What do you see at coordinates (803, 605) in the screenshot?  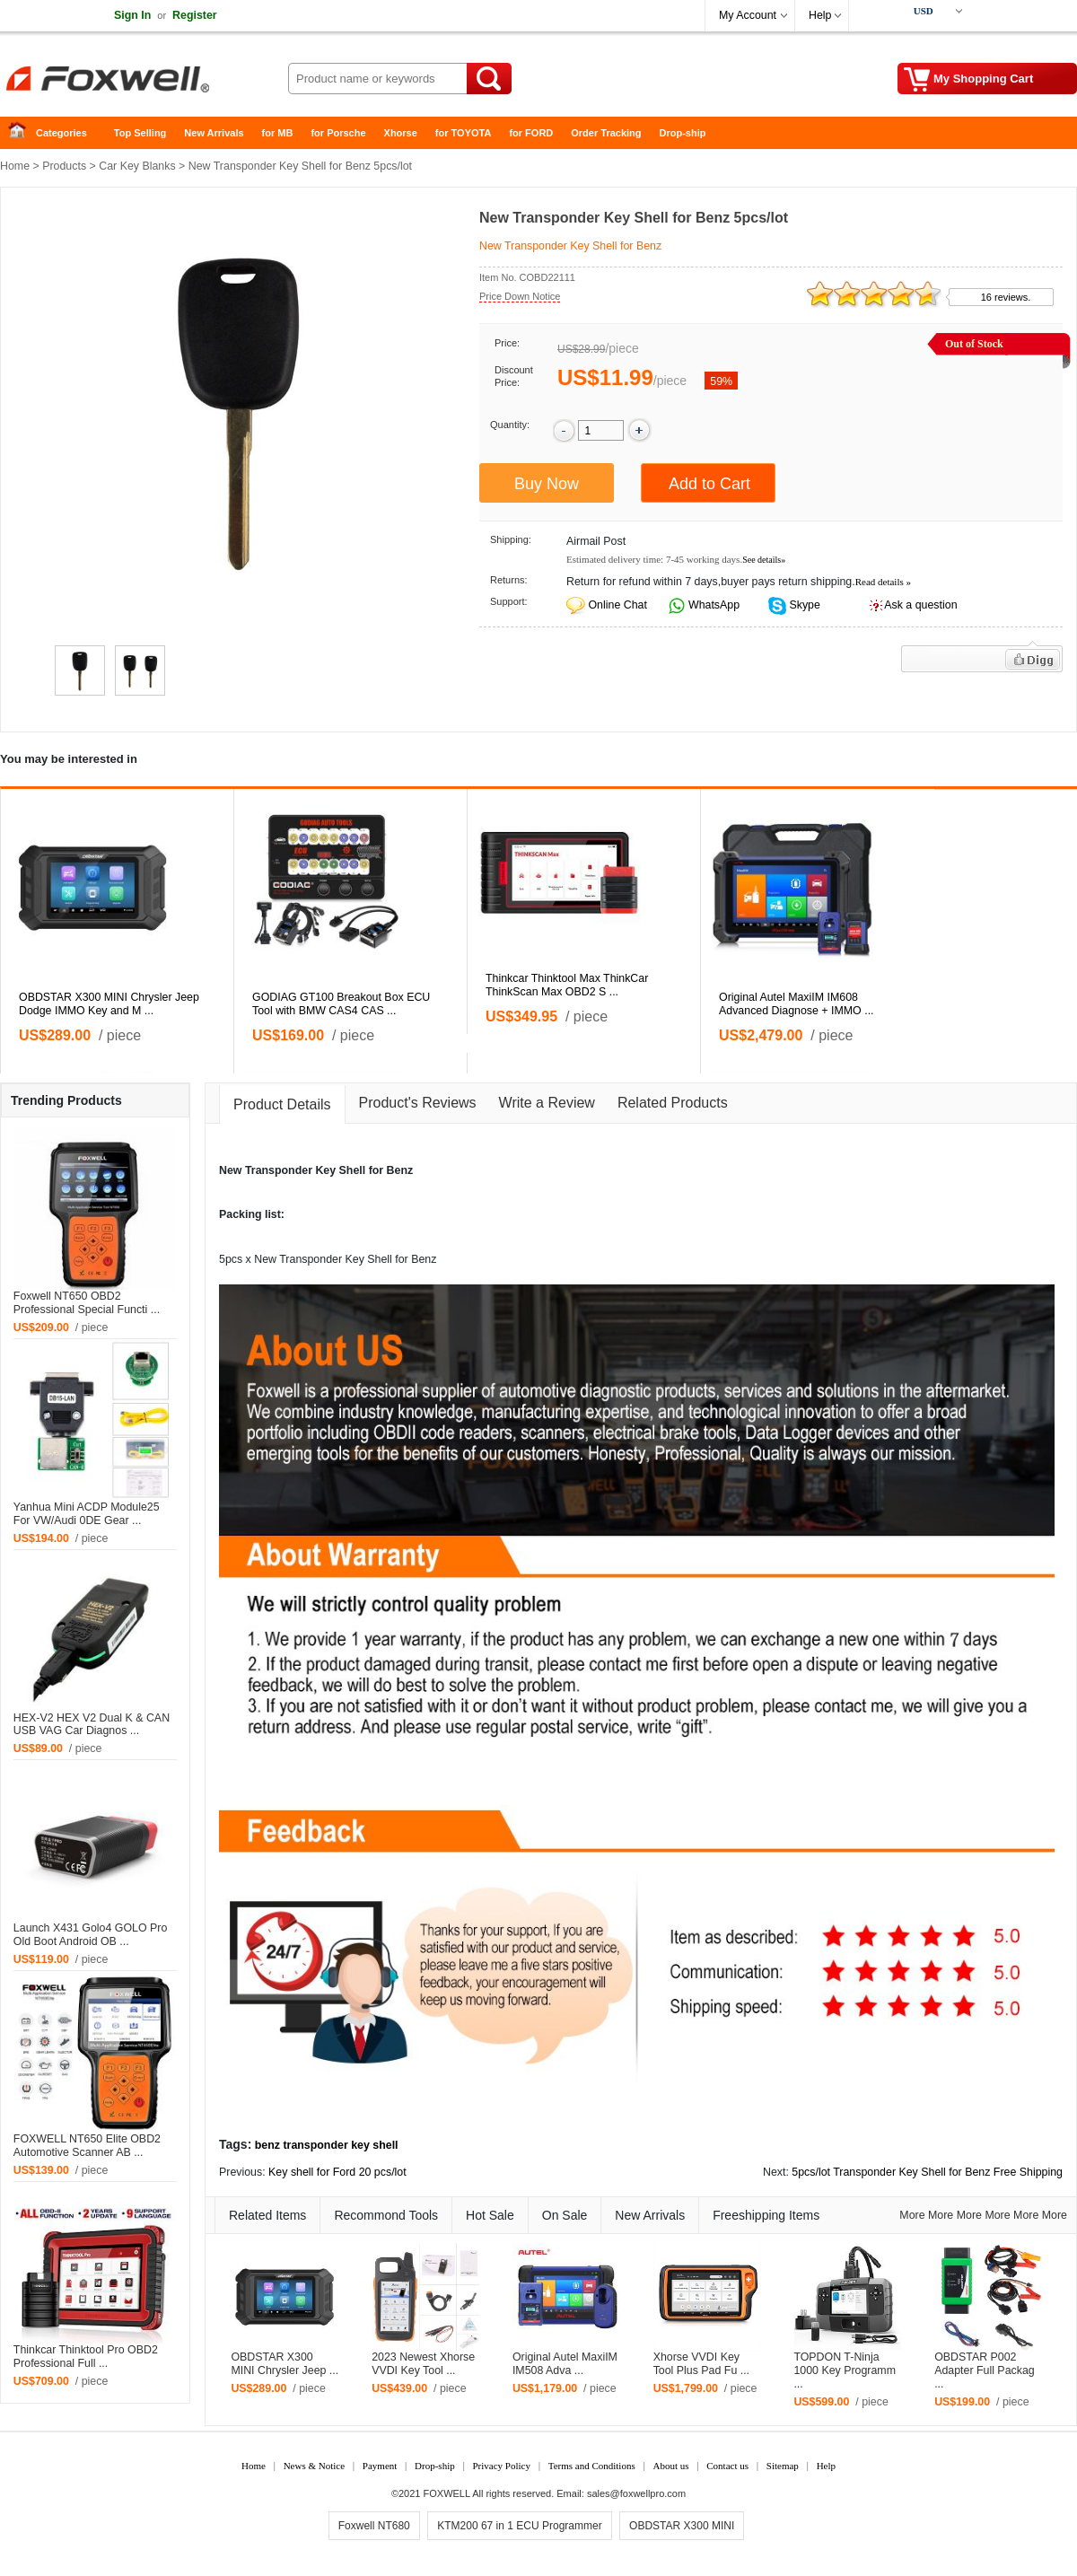 I see `Skype` at bounding box center [803, 605].